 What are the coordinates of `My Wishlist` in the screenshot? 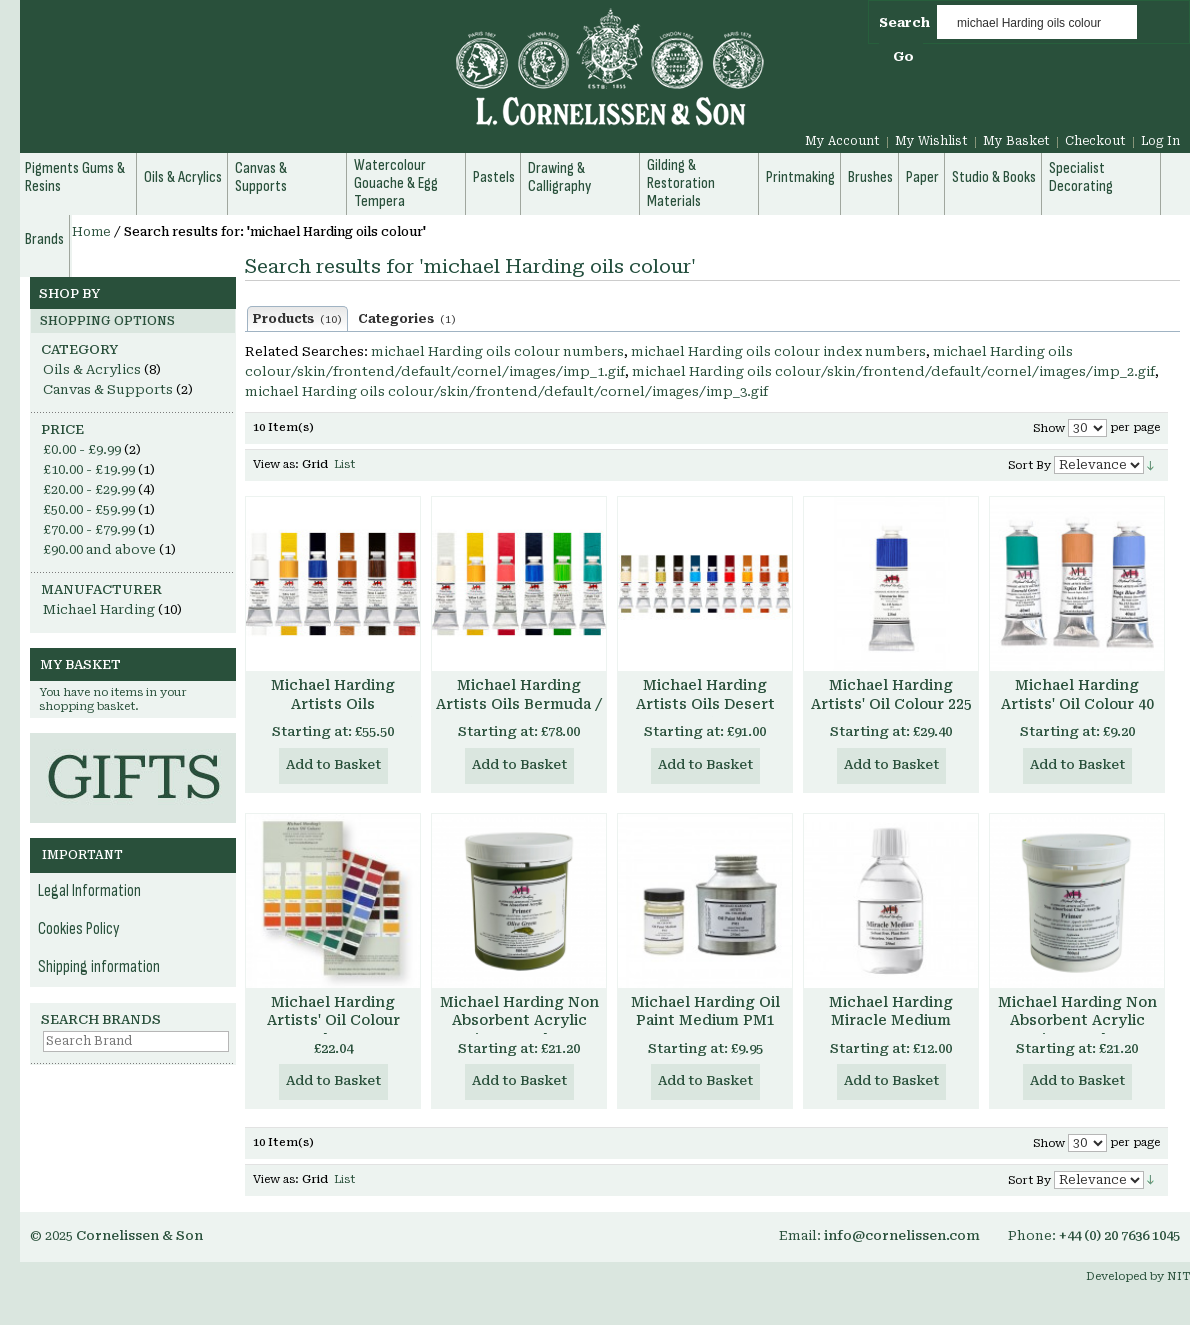 It's located at (931, 141).